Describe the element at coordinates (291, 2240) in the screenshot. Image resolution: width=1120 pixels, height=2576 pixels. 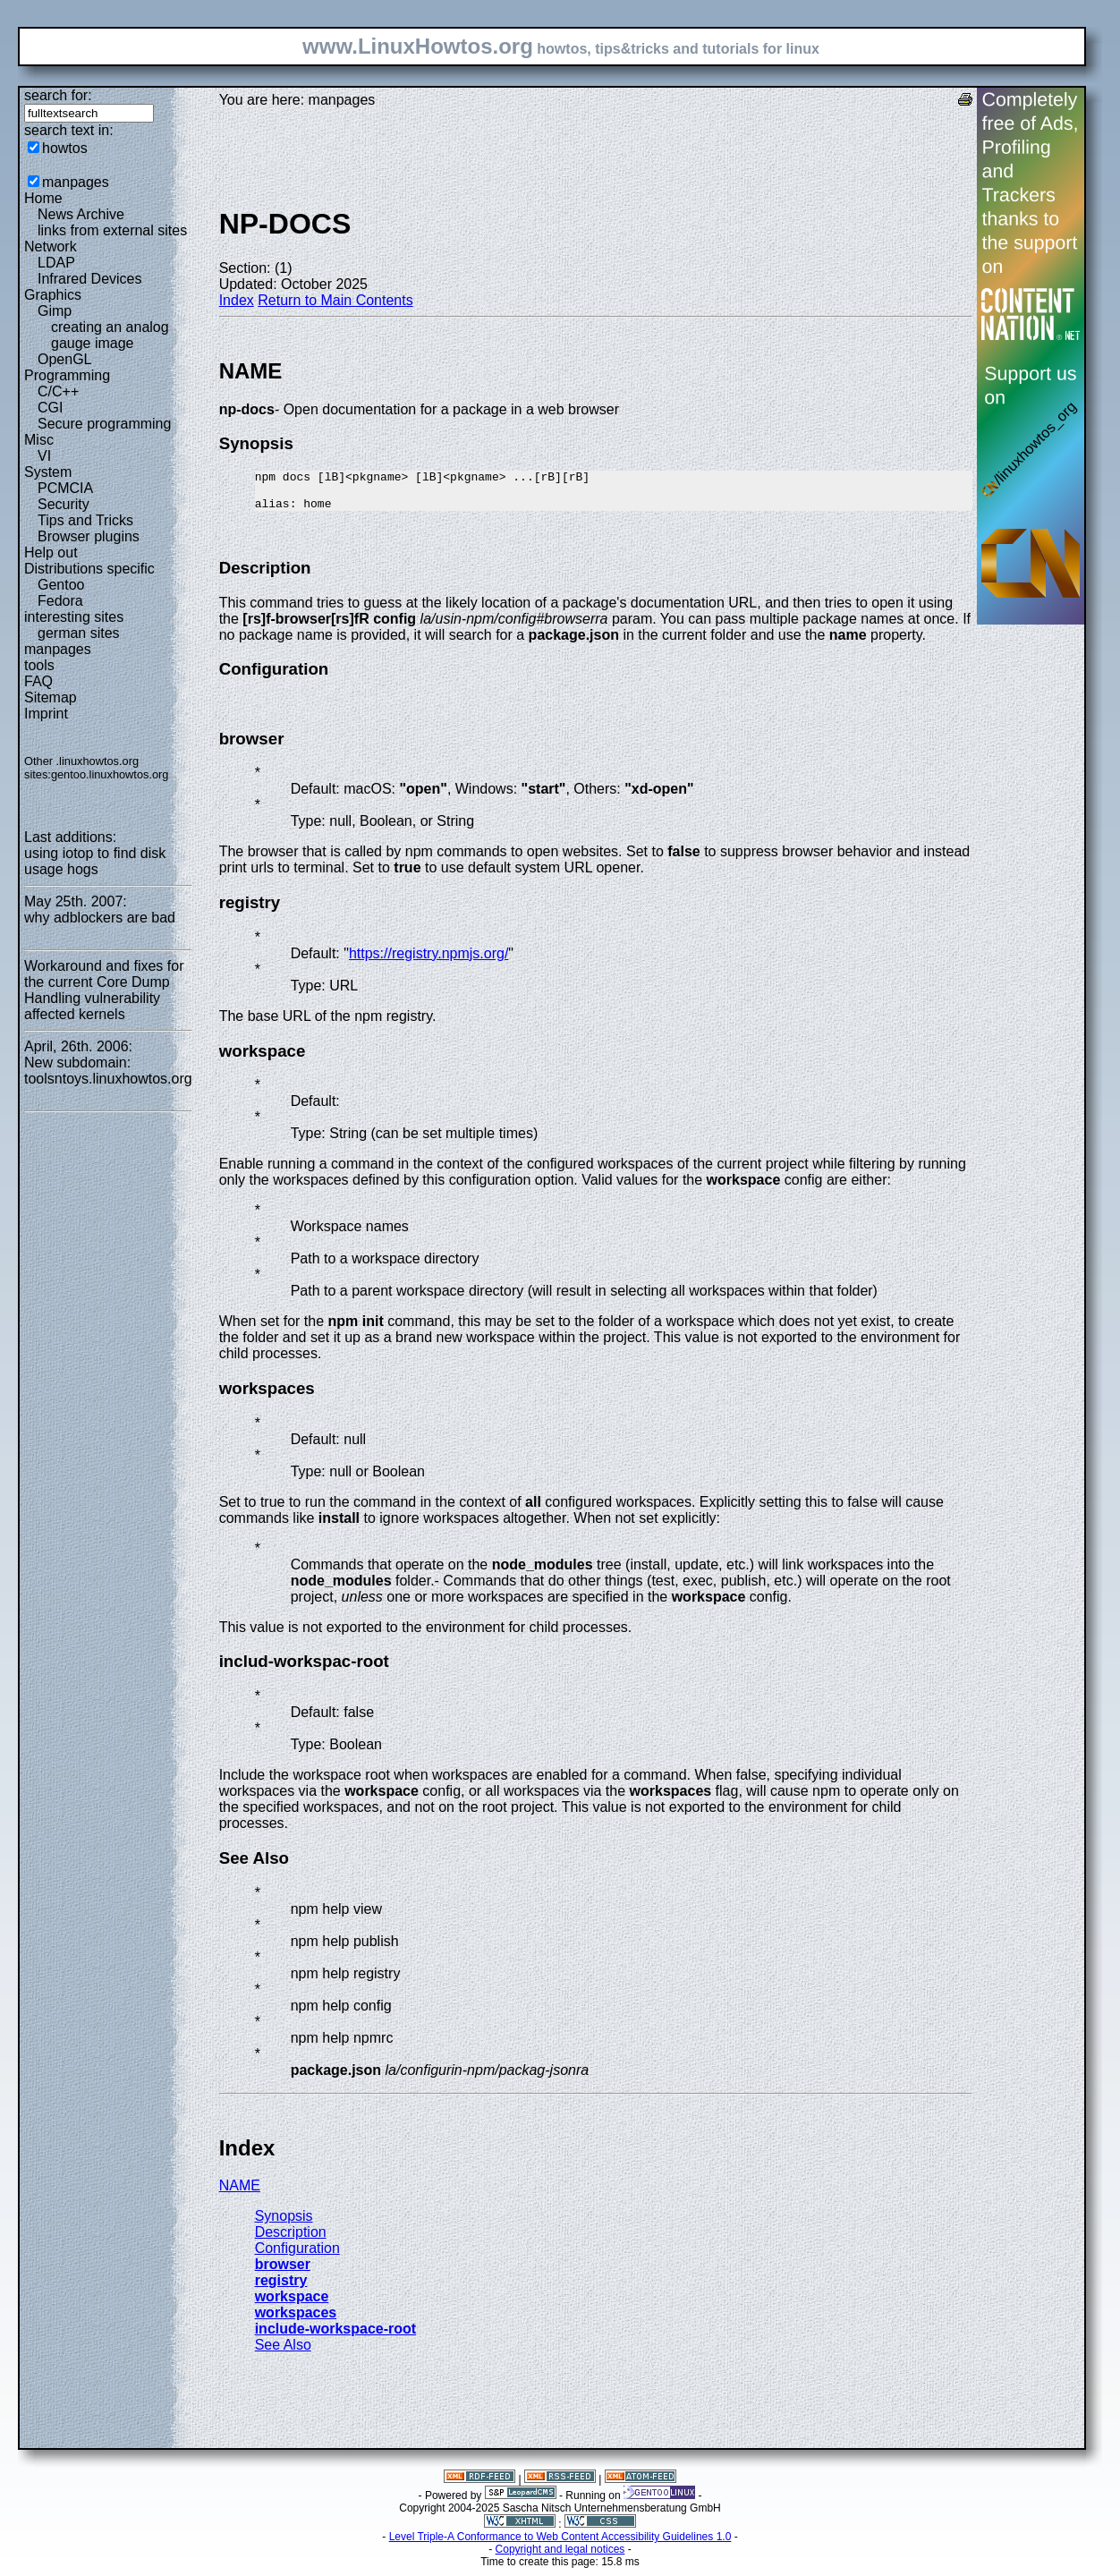
I see `Description` at that location.